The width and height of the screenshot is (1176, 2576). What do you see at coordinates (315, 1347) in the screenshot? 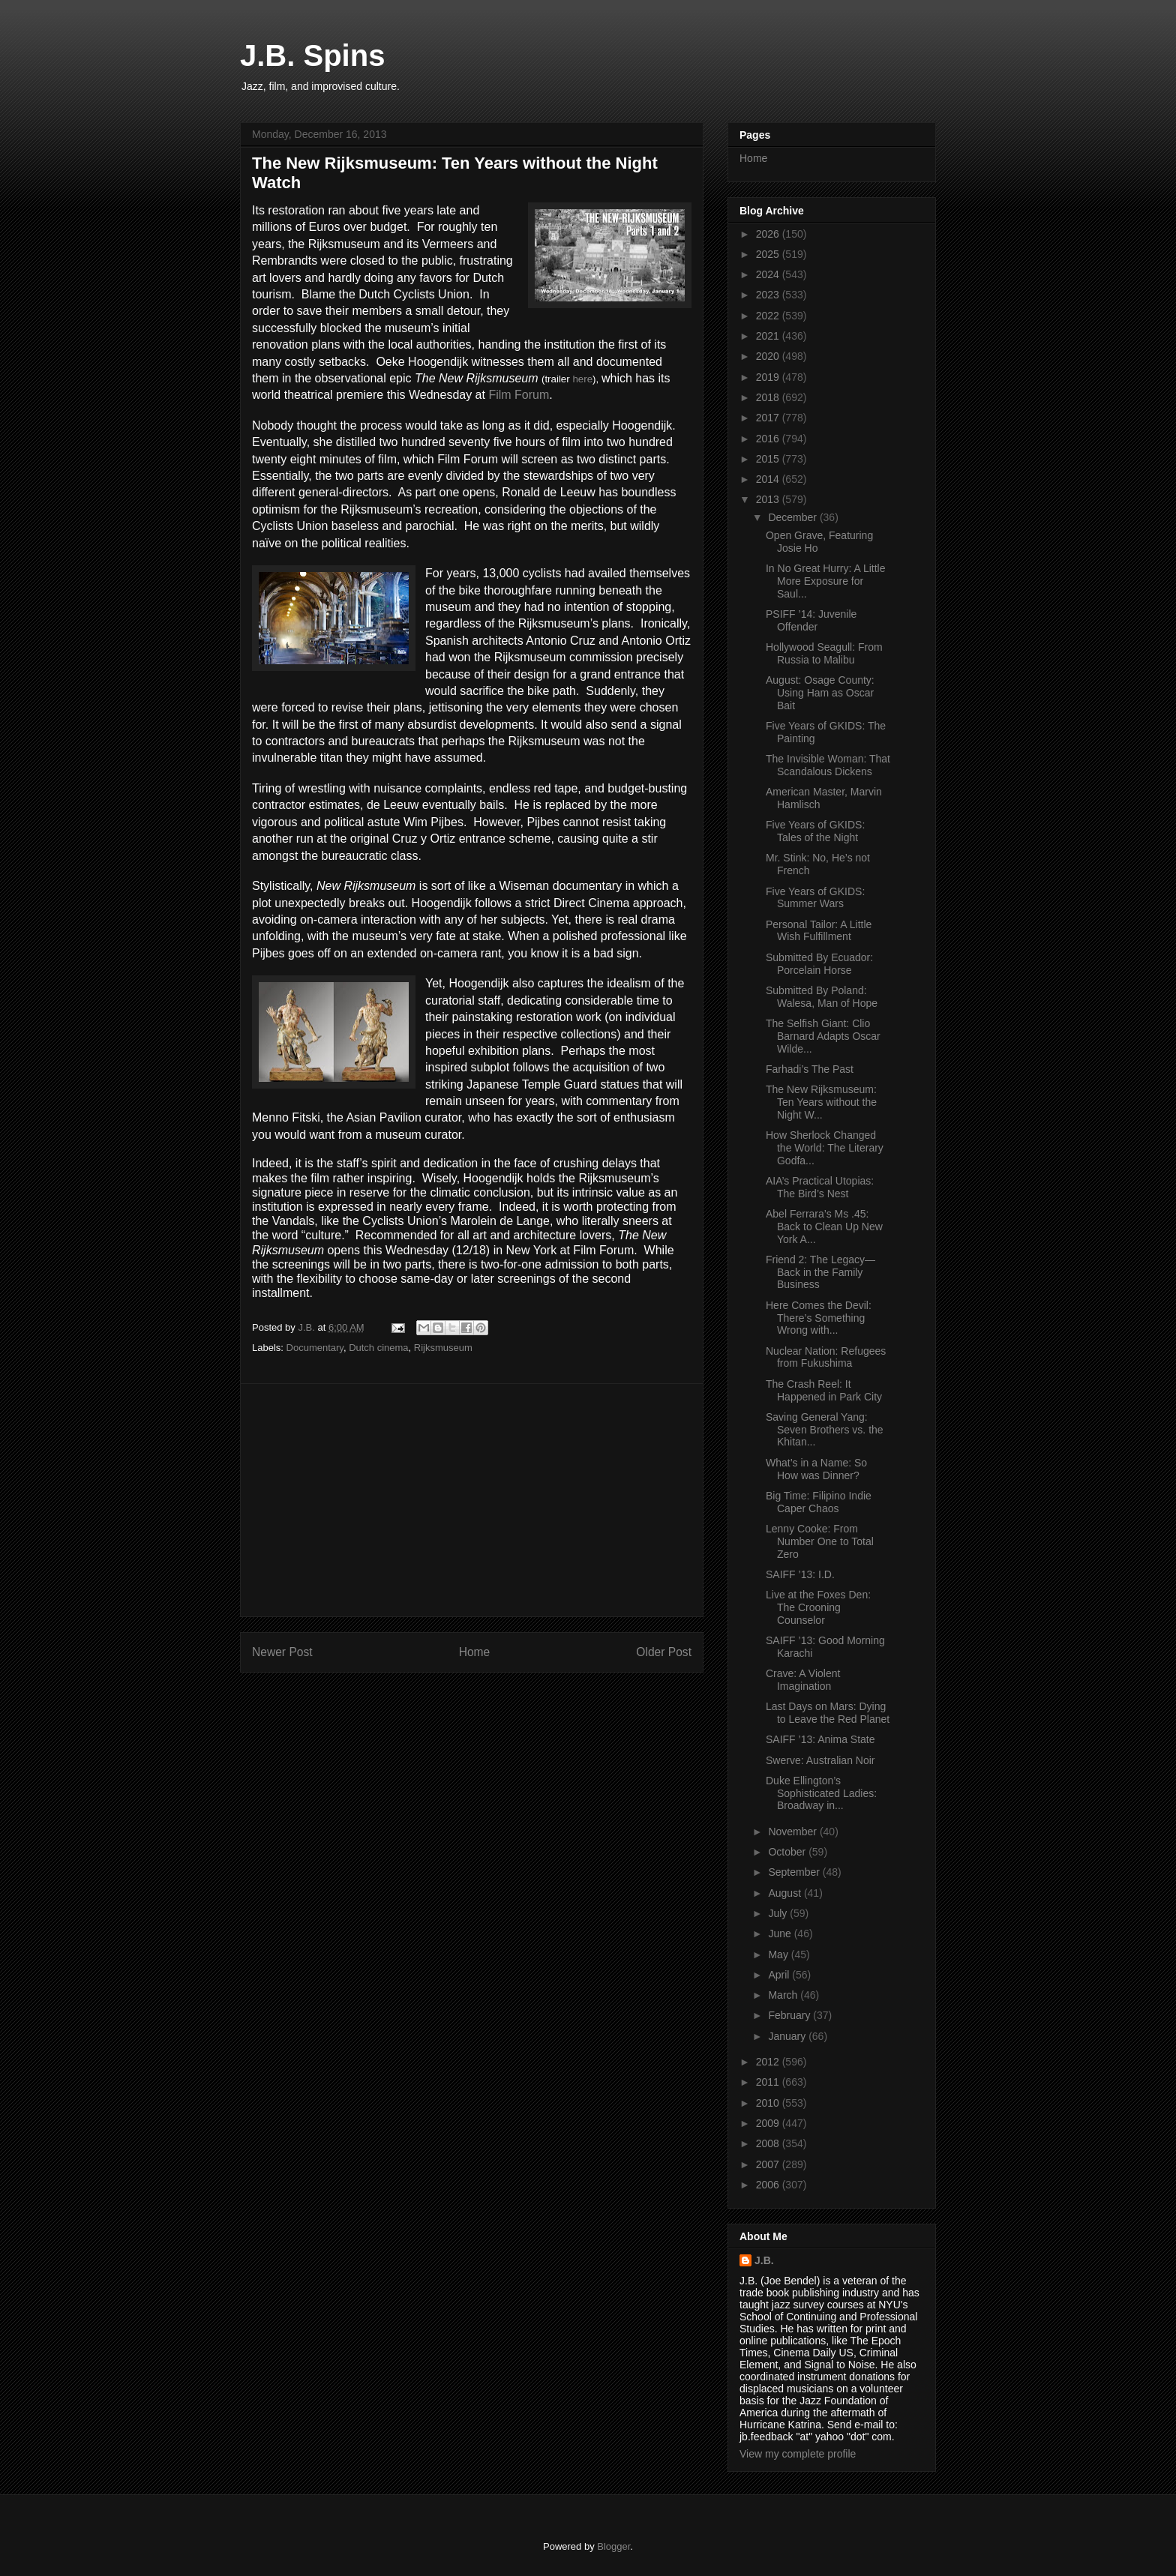
I see `Documentary` at bounding box center [315, 1347].